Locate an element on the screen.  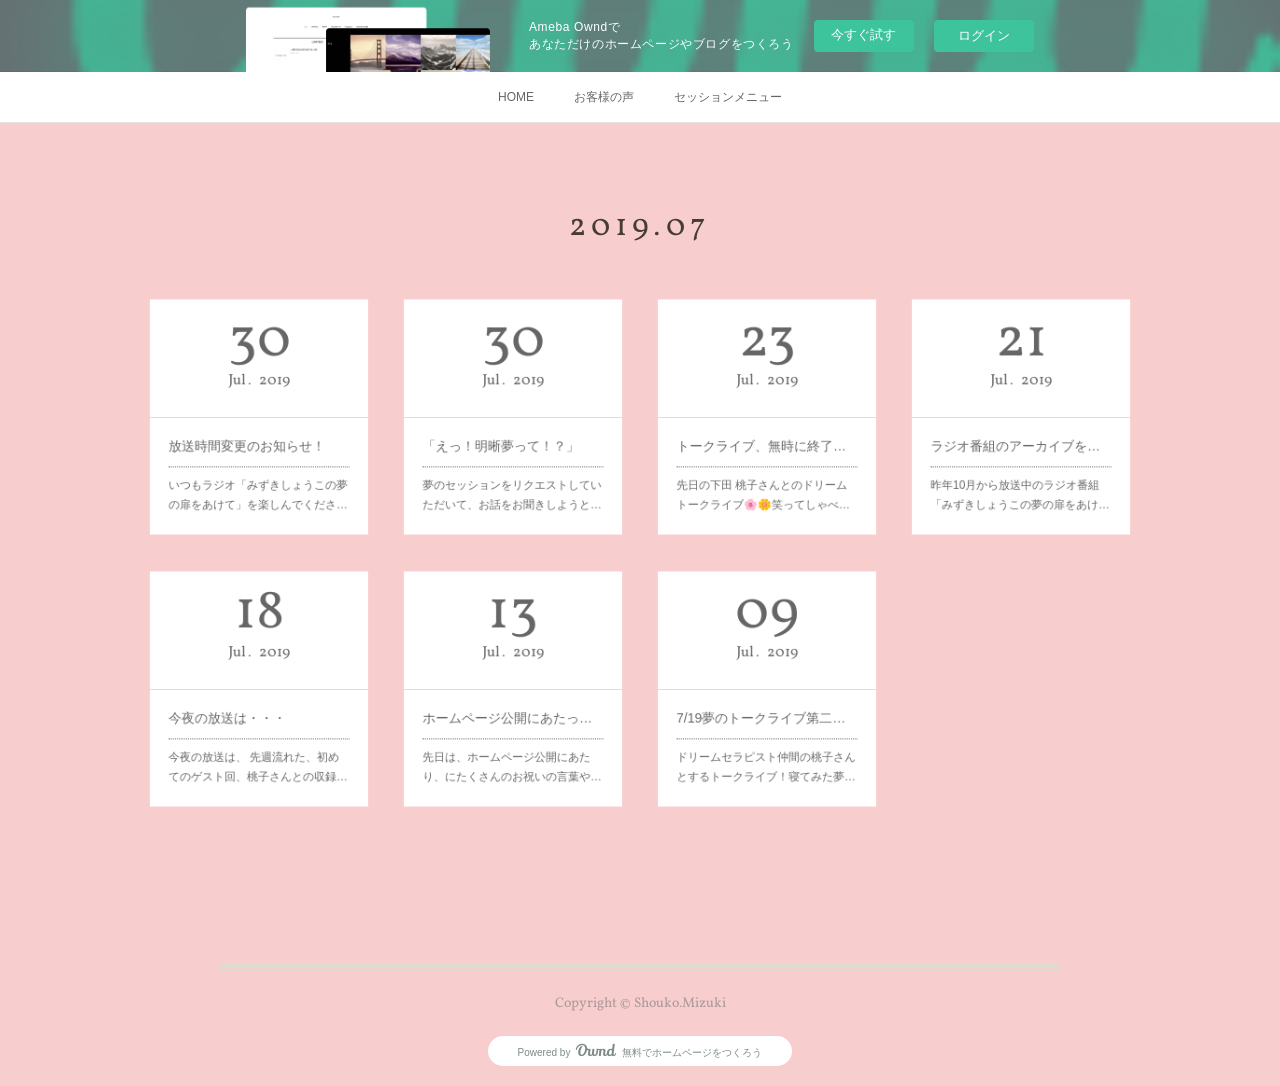
先日は、ホームページ公開にあたり、にたくさんのお祝いの言葉や… is located at coordinates (512, 720).